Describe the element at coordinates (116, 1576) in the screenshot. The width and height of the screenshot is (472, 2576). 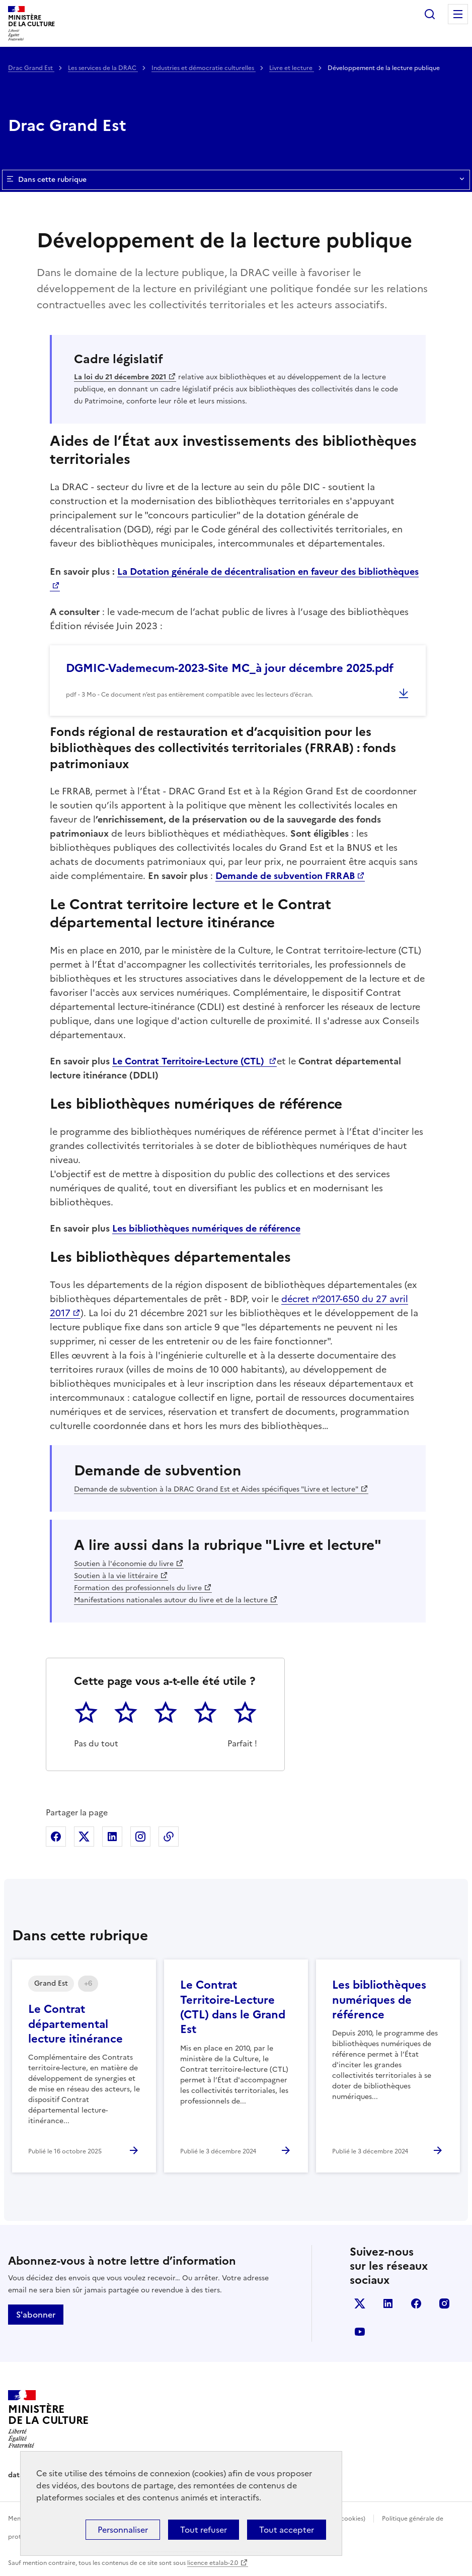
I see `Soutien à la vie littéraire` at that location.